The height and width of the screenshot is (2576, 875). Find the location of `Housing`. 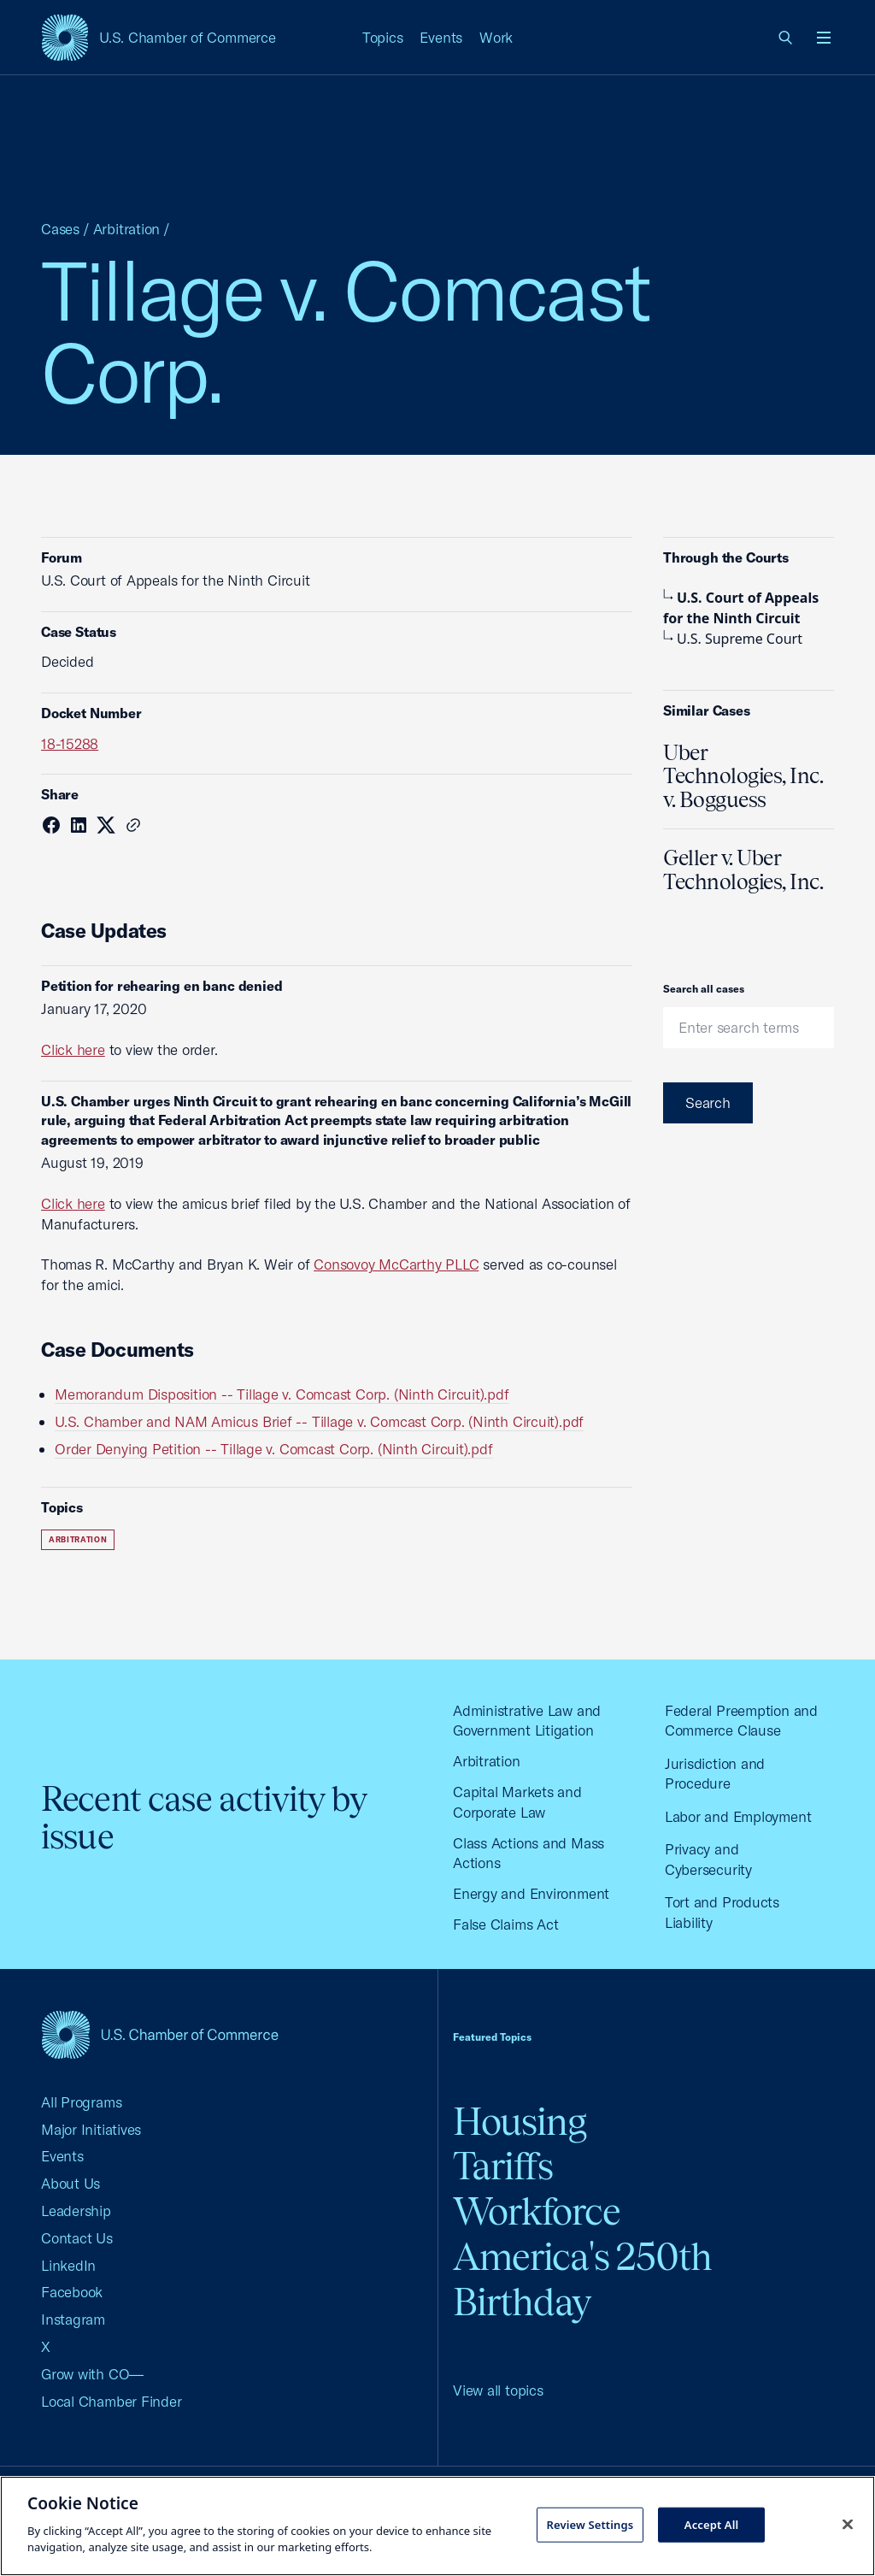

Housing is located at coordinates (519, 2121).